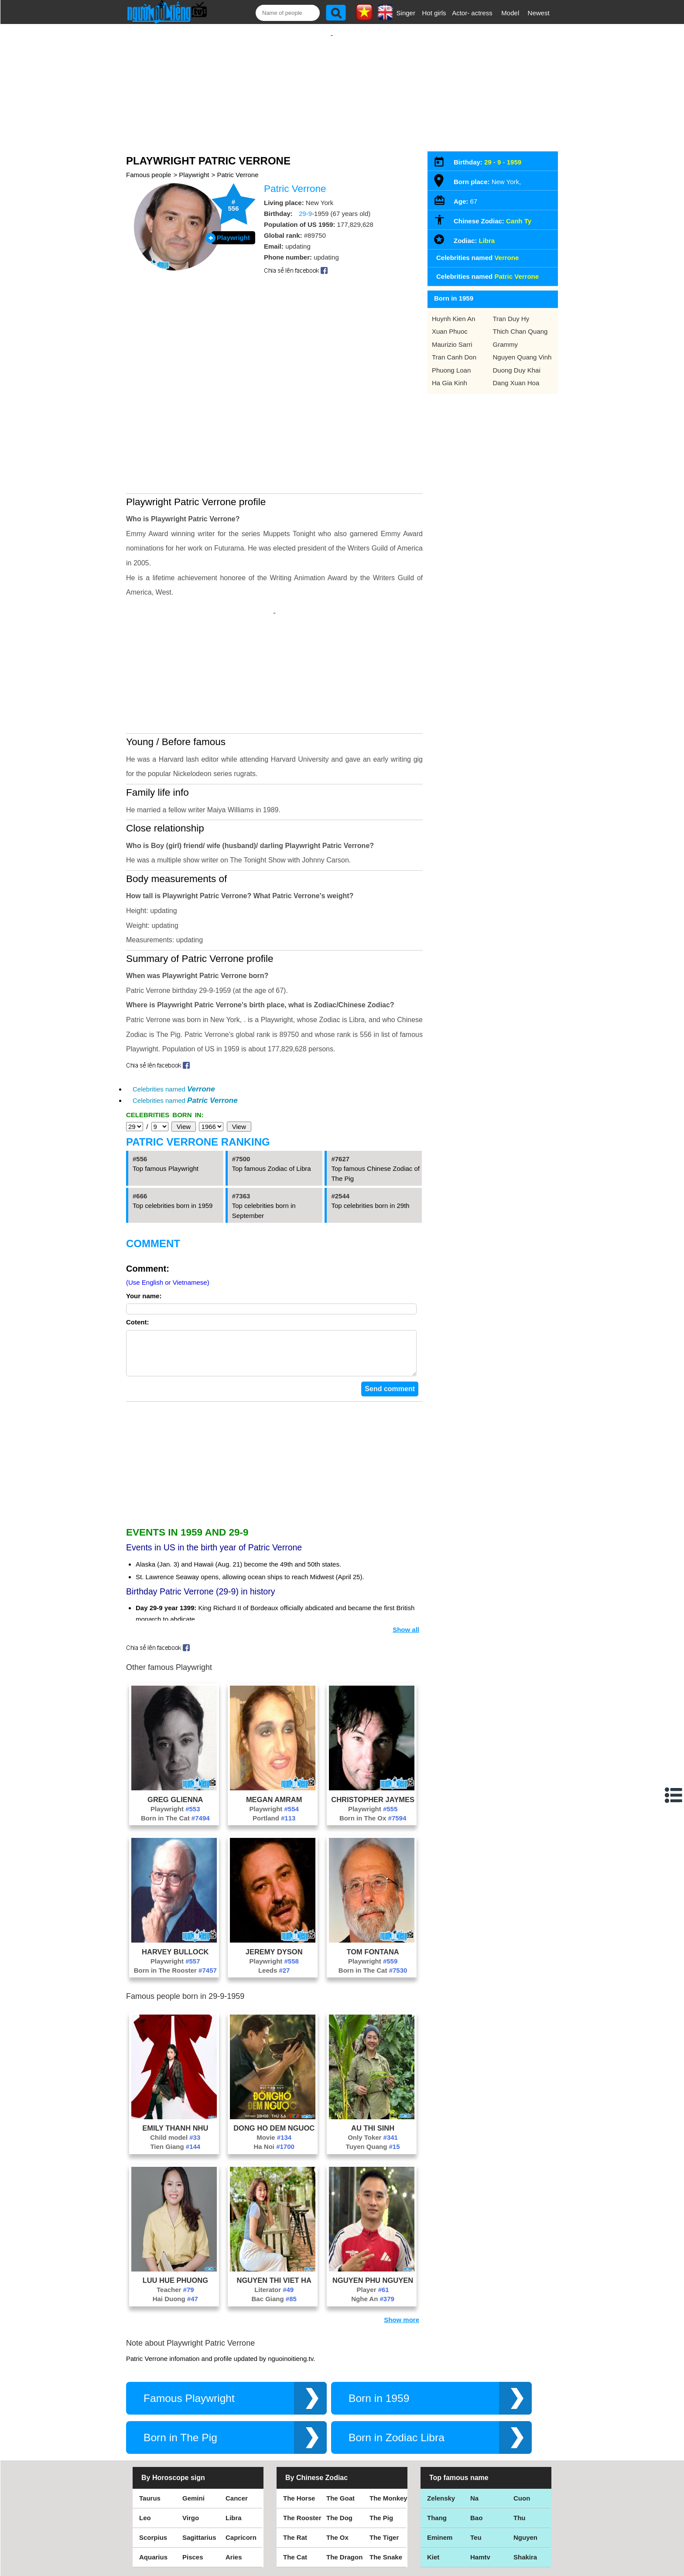 The width and height of the screenshot is (684, 2576). Describe the element at coordinates (273, 2206) in the screenshot. I see `Nguyen Thi Viet Ha` at that location.